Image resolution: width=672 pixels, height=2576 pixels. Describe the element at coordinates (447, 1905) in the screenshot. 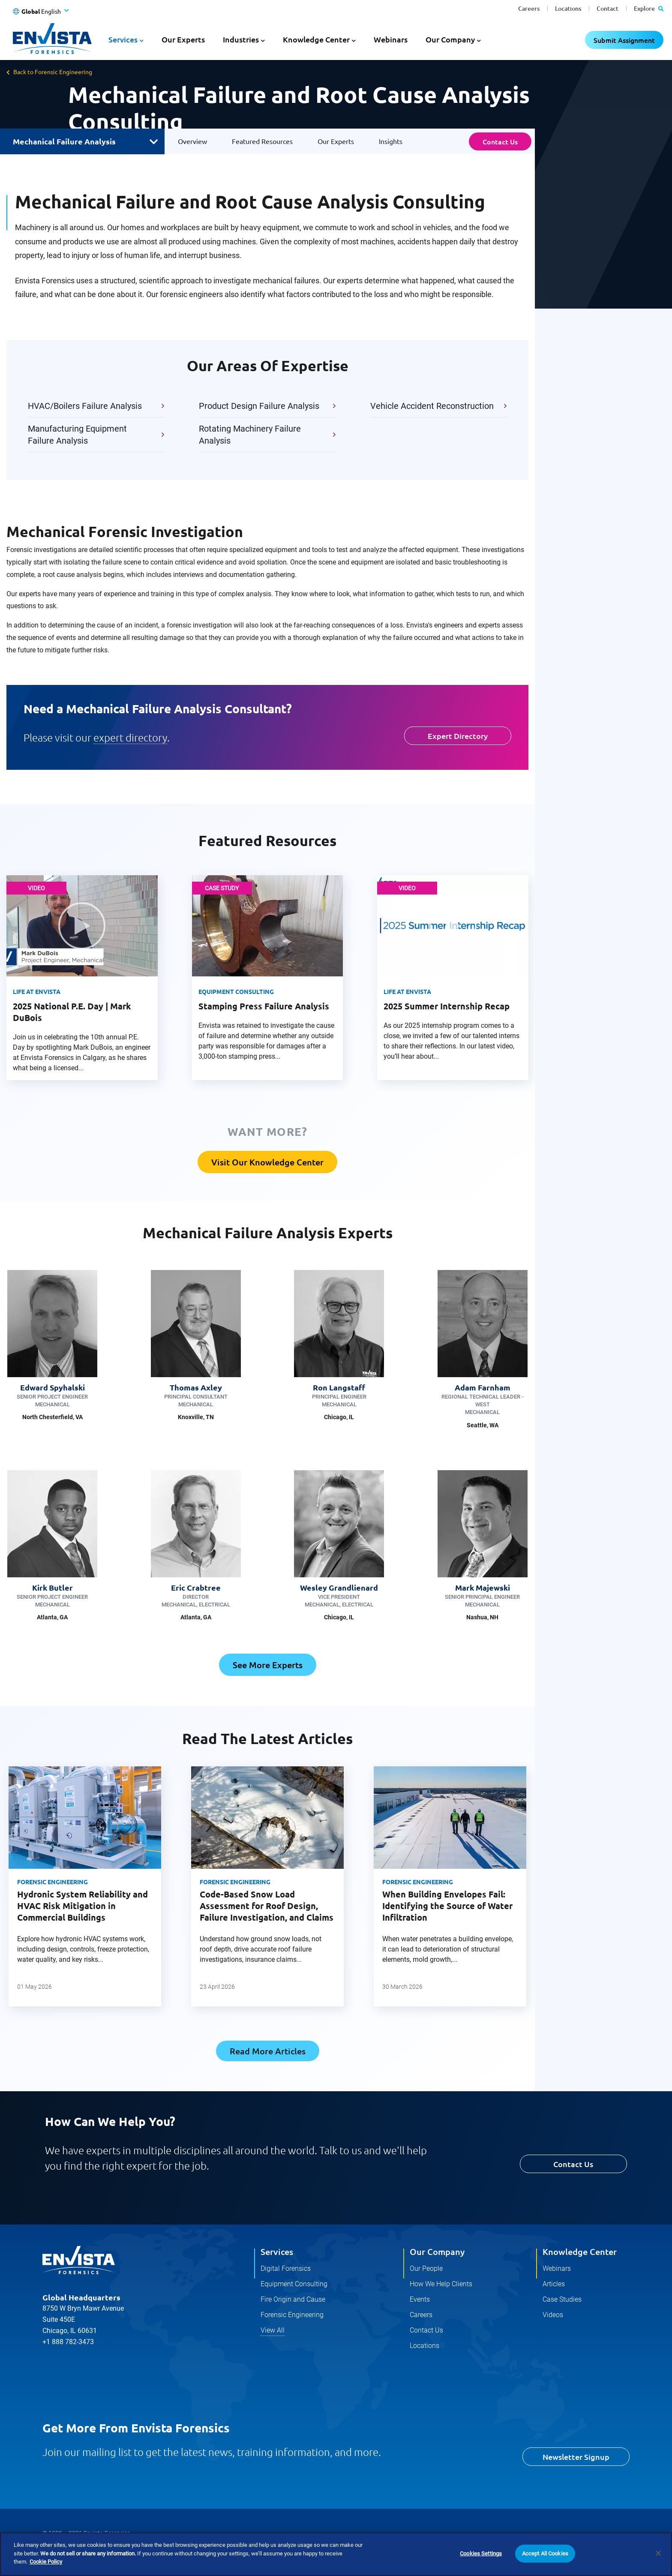

I see `When Building Envelopes Fail: Identifying the Source of Water Infiltration` at that location.